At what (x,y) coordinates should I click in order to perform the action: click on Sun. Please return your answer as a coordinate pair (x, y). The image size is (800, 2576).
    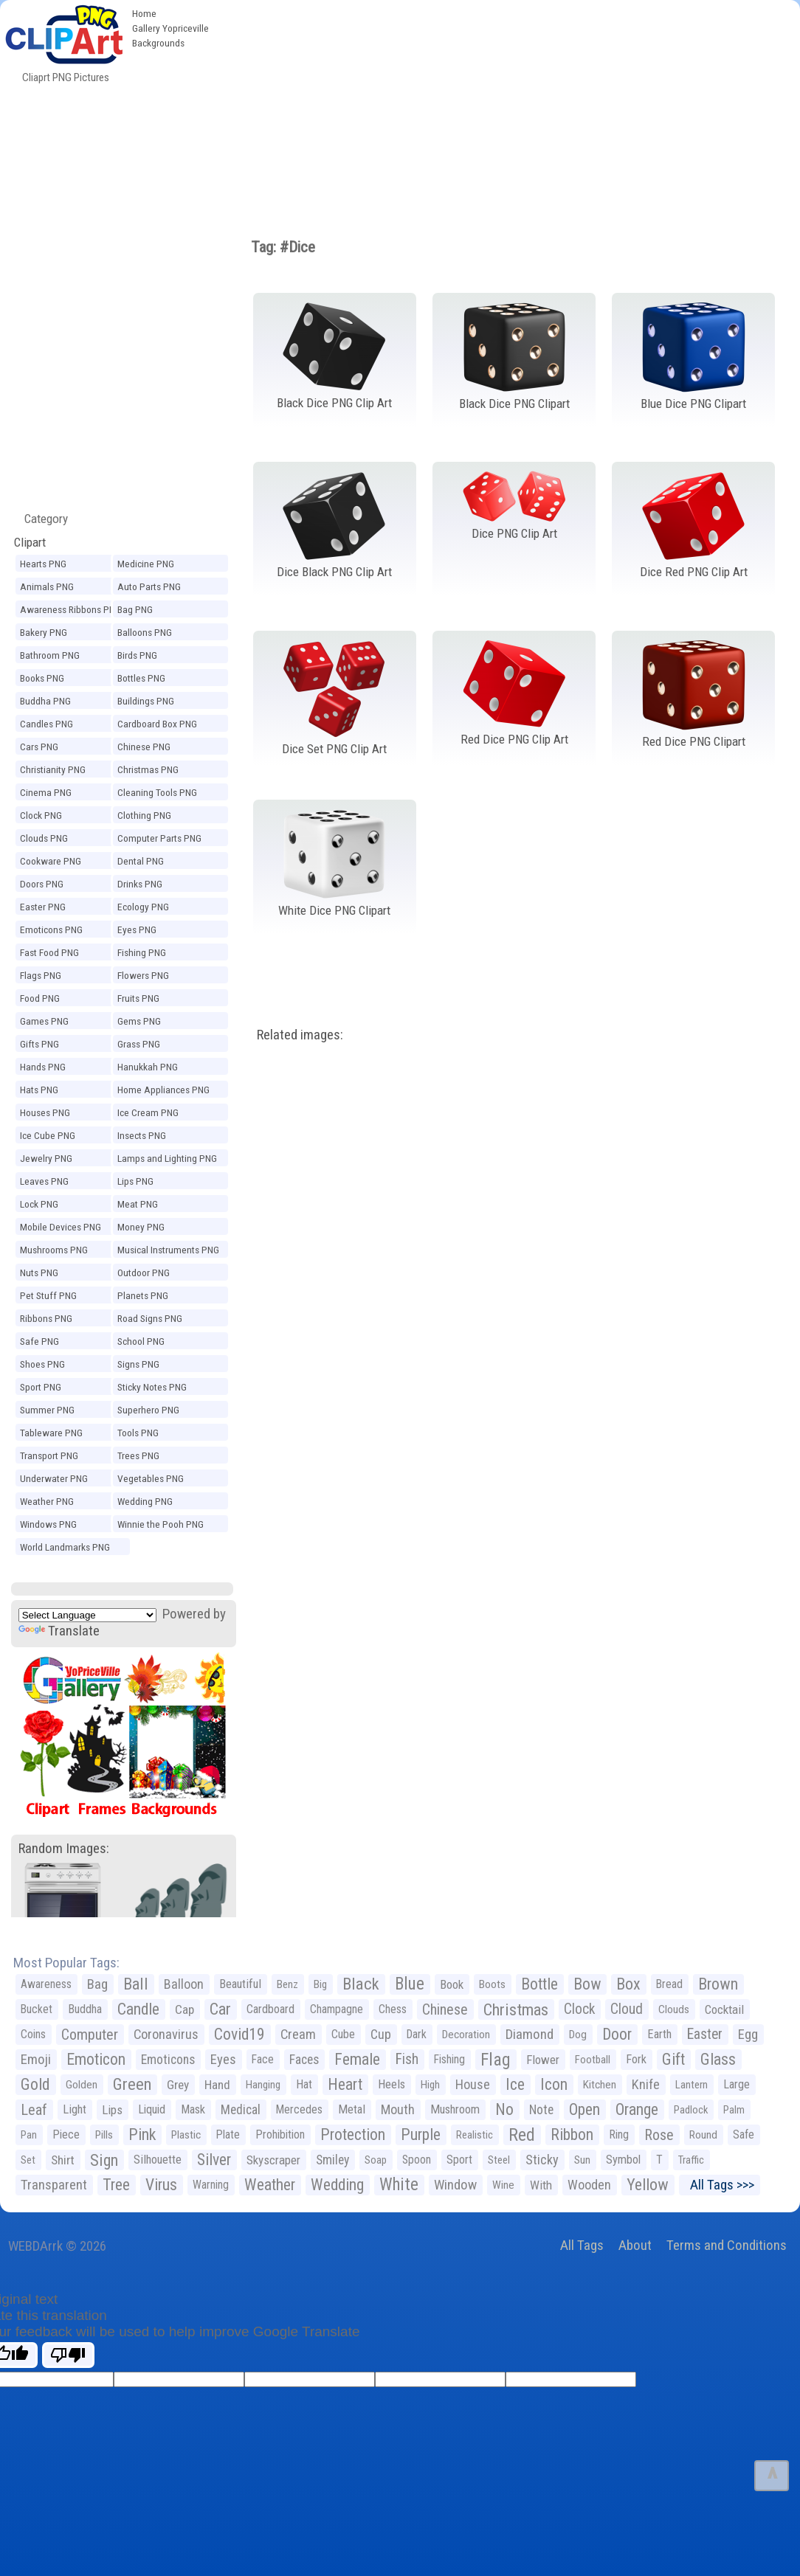
    Looking at the image, I should click on (582, 2160).